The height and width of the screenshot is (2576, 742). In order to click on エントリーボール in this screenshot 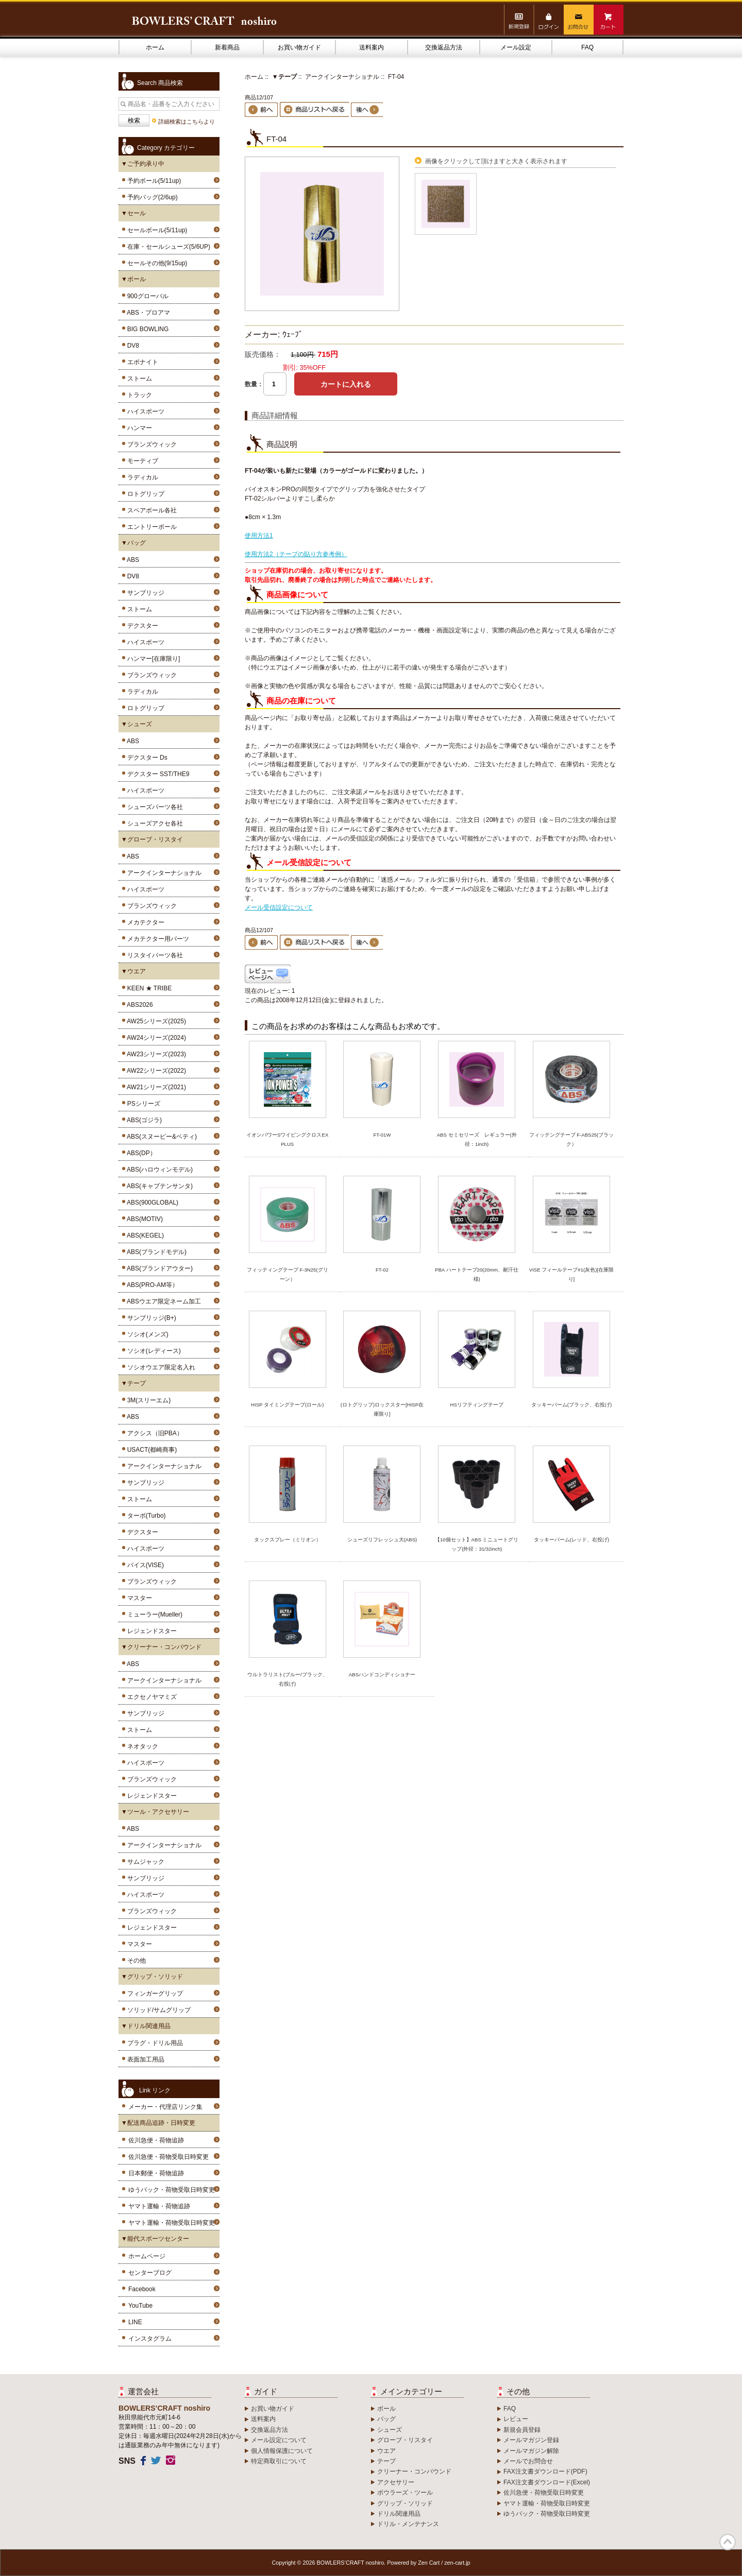, I will do `click(150, 526)`.